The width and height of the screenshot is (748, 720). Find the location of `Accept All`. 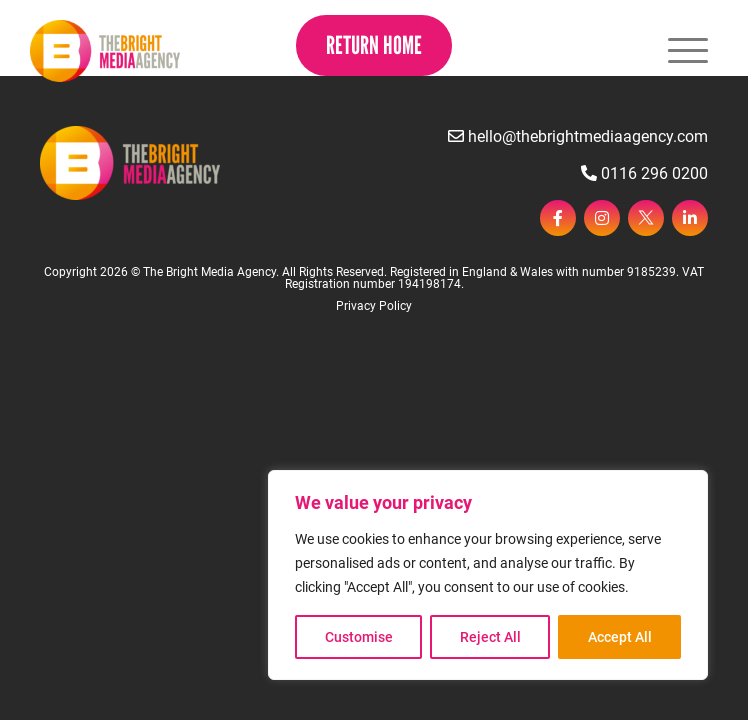

Accept All is located at coordinates (620, 637).